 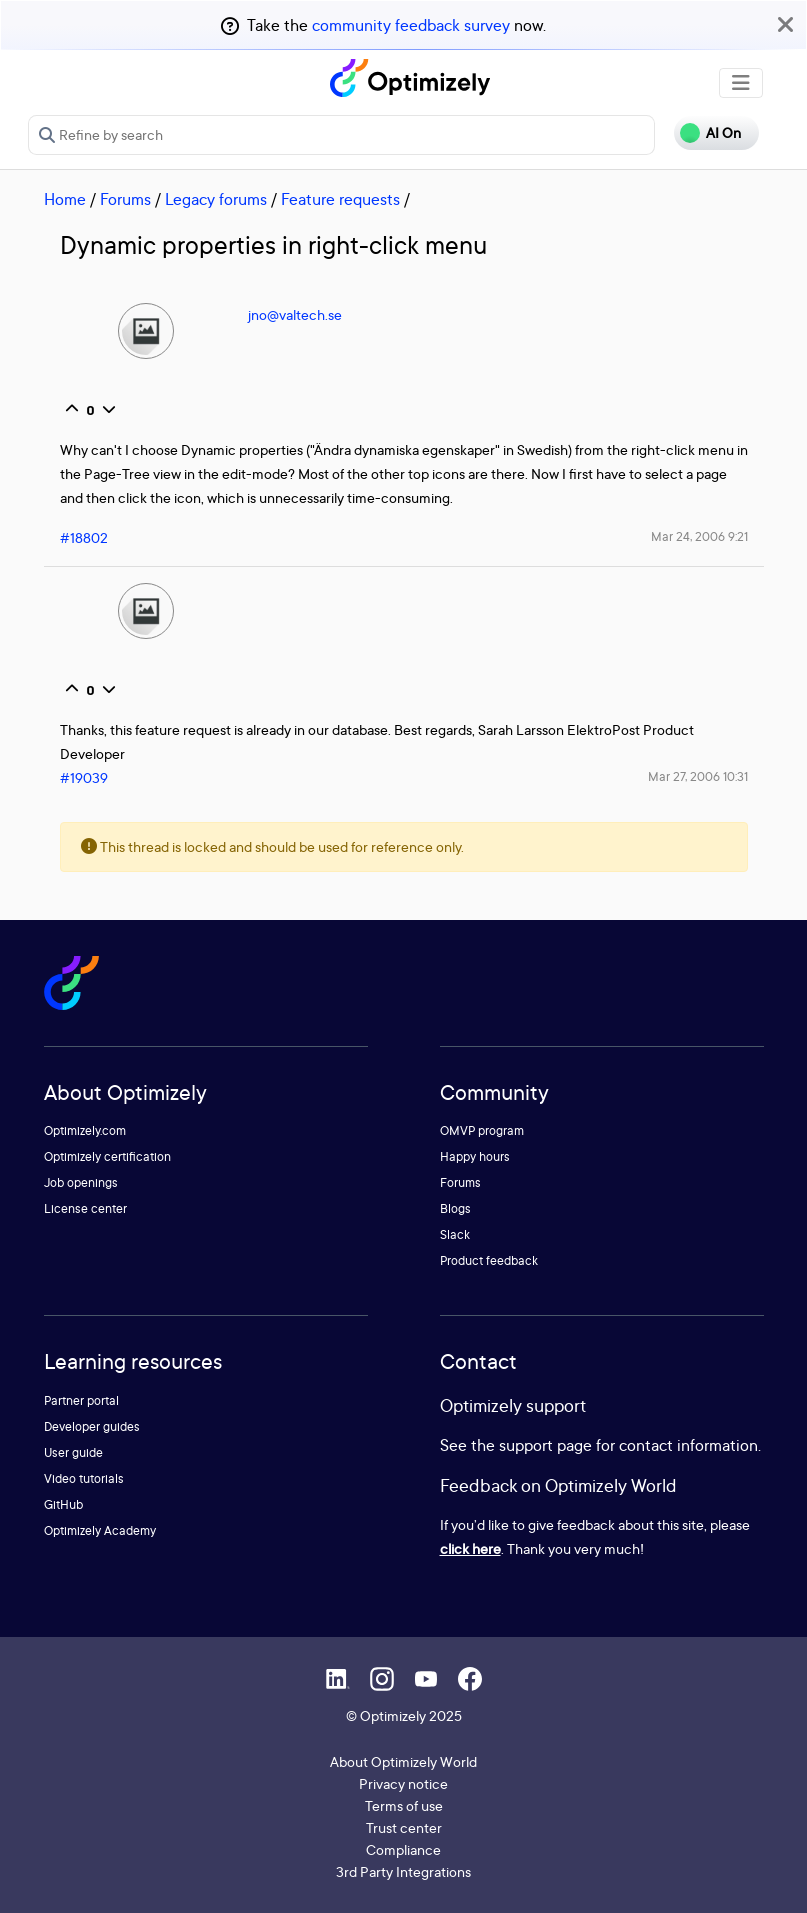 I want to click on Product feedback, so click(x=489, y=1260).